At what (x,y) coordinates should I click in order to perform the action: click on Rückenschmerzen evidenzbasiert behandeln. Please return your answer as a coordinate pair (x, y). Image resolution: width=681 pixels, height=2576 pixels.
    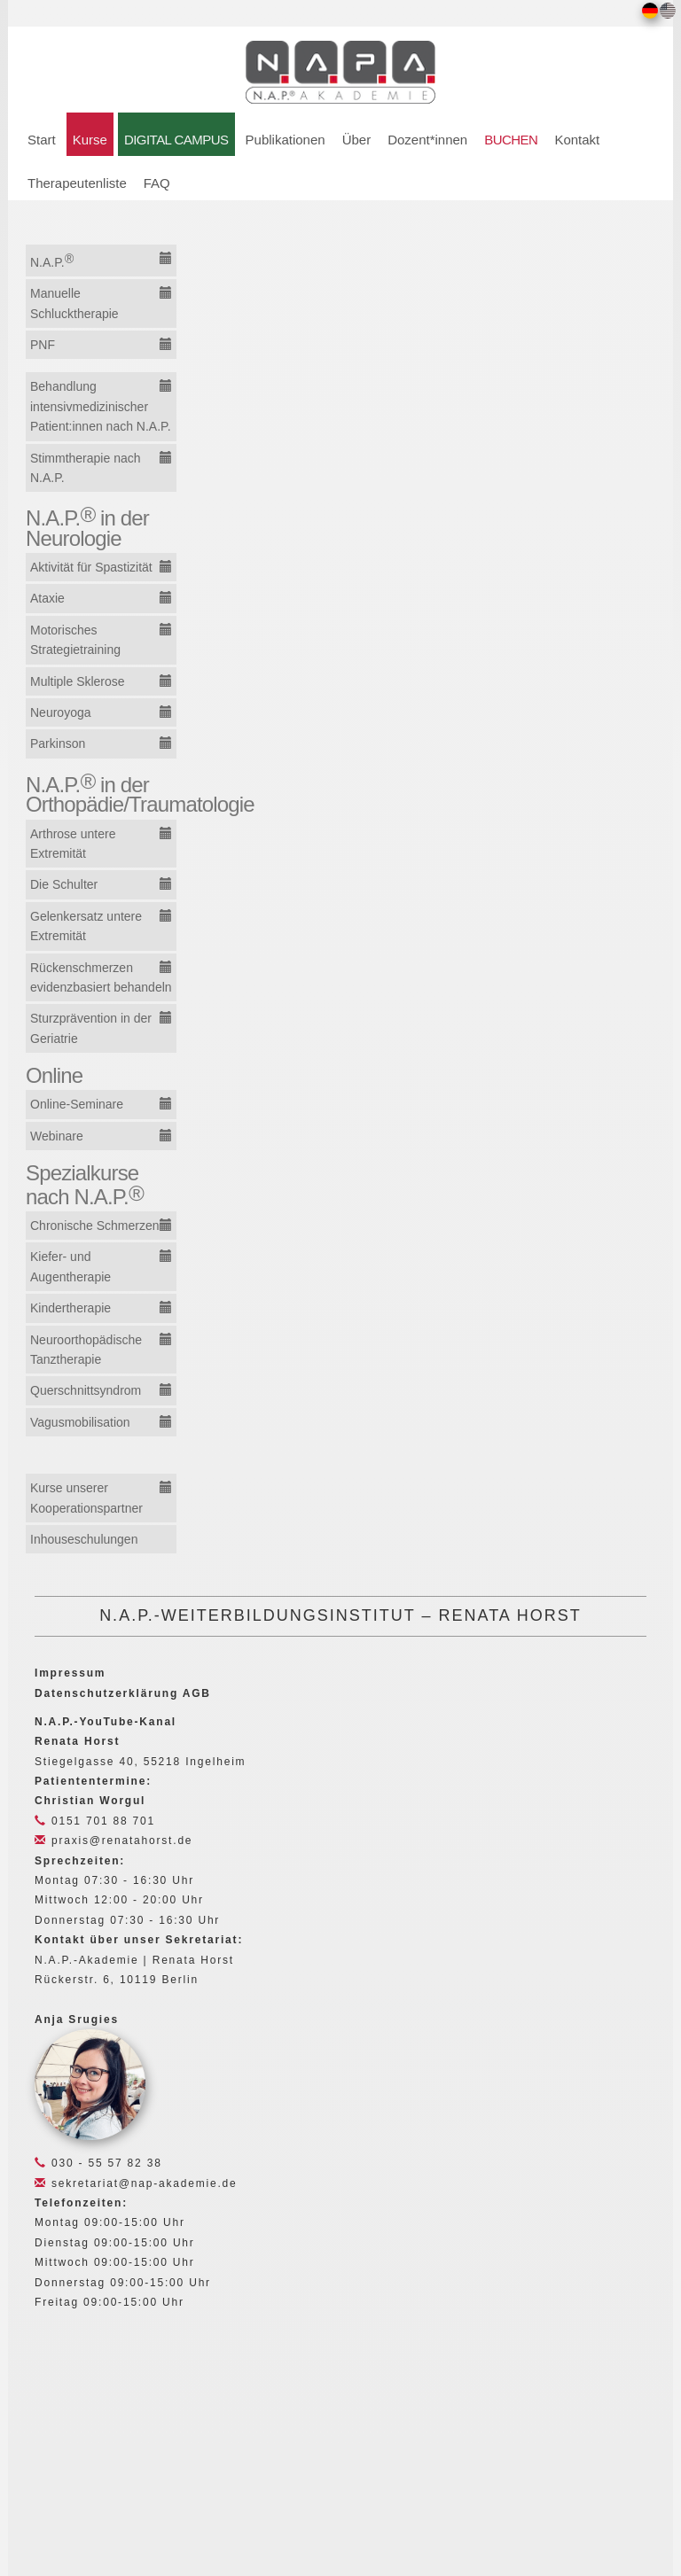
    Looking at the image, I should click on (101, 977).